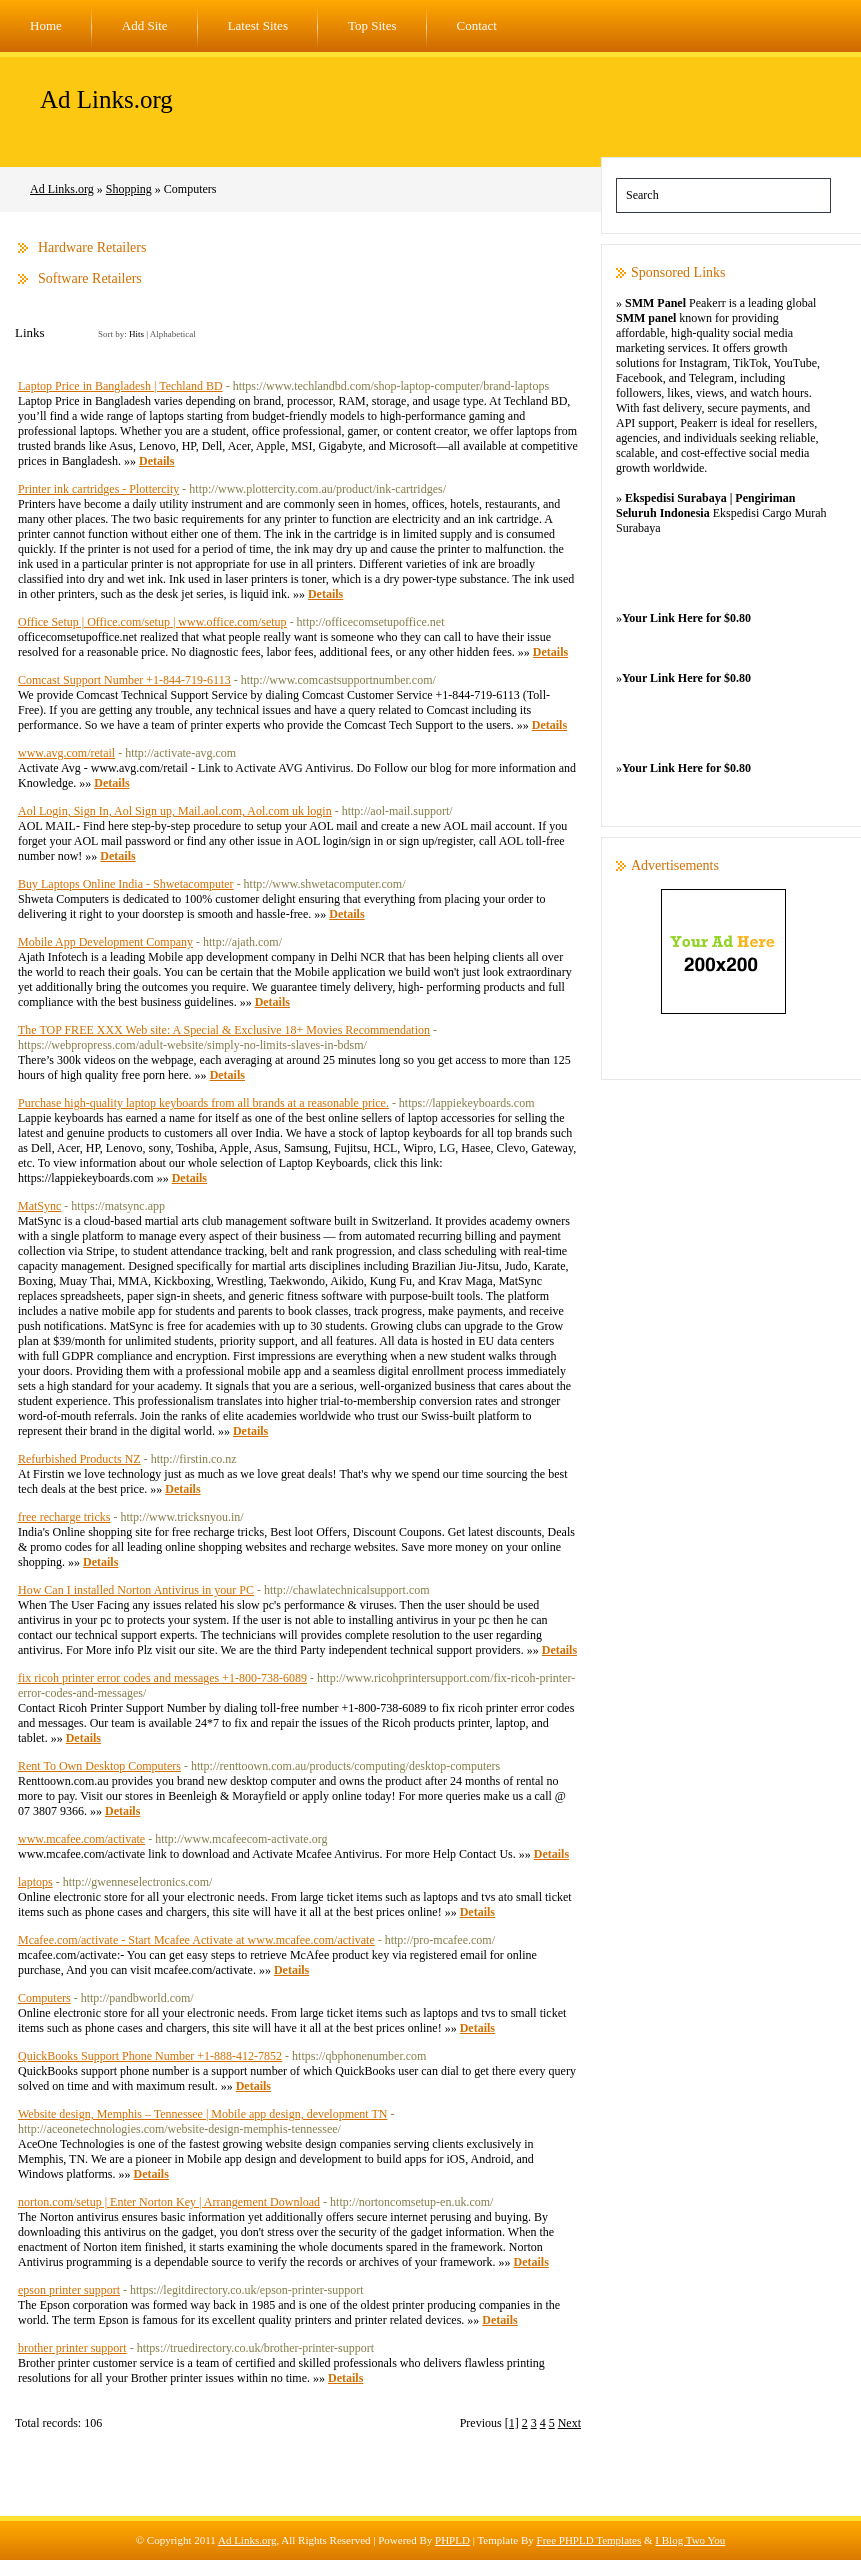 The width and height of the screenshot is (861, 2560). What do you see at coordinates (589, 2540) in the screenshot?
I see `Free PHPLD Templates` at bounding box center [589, 2540].